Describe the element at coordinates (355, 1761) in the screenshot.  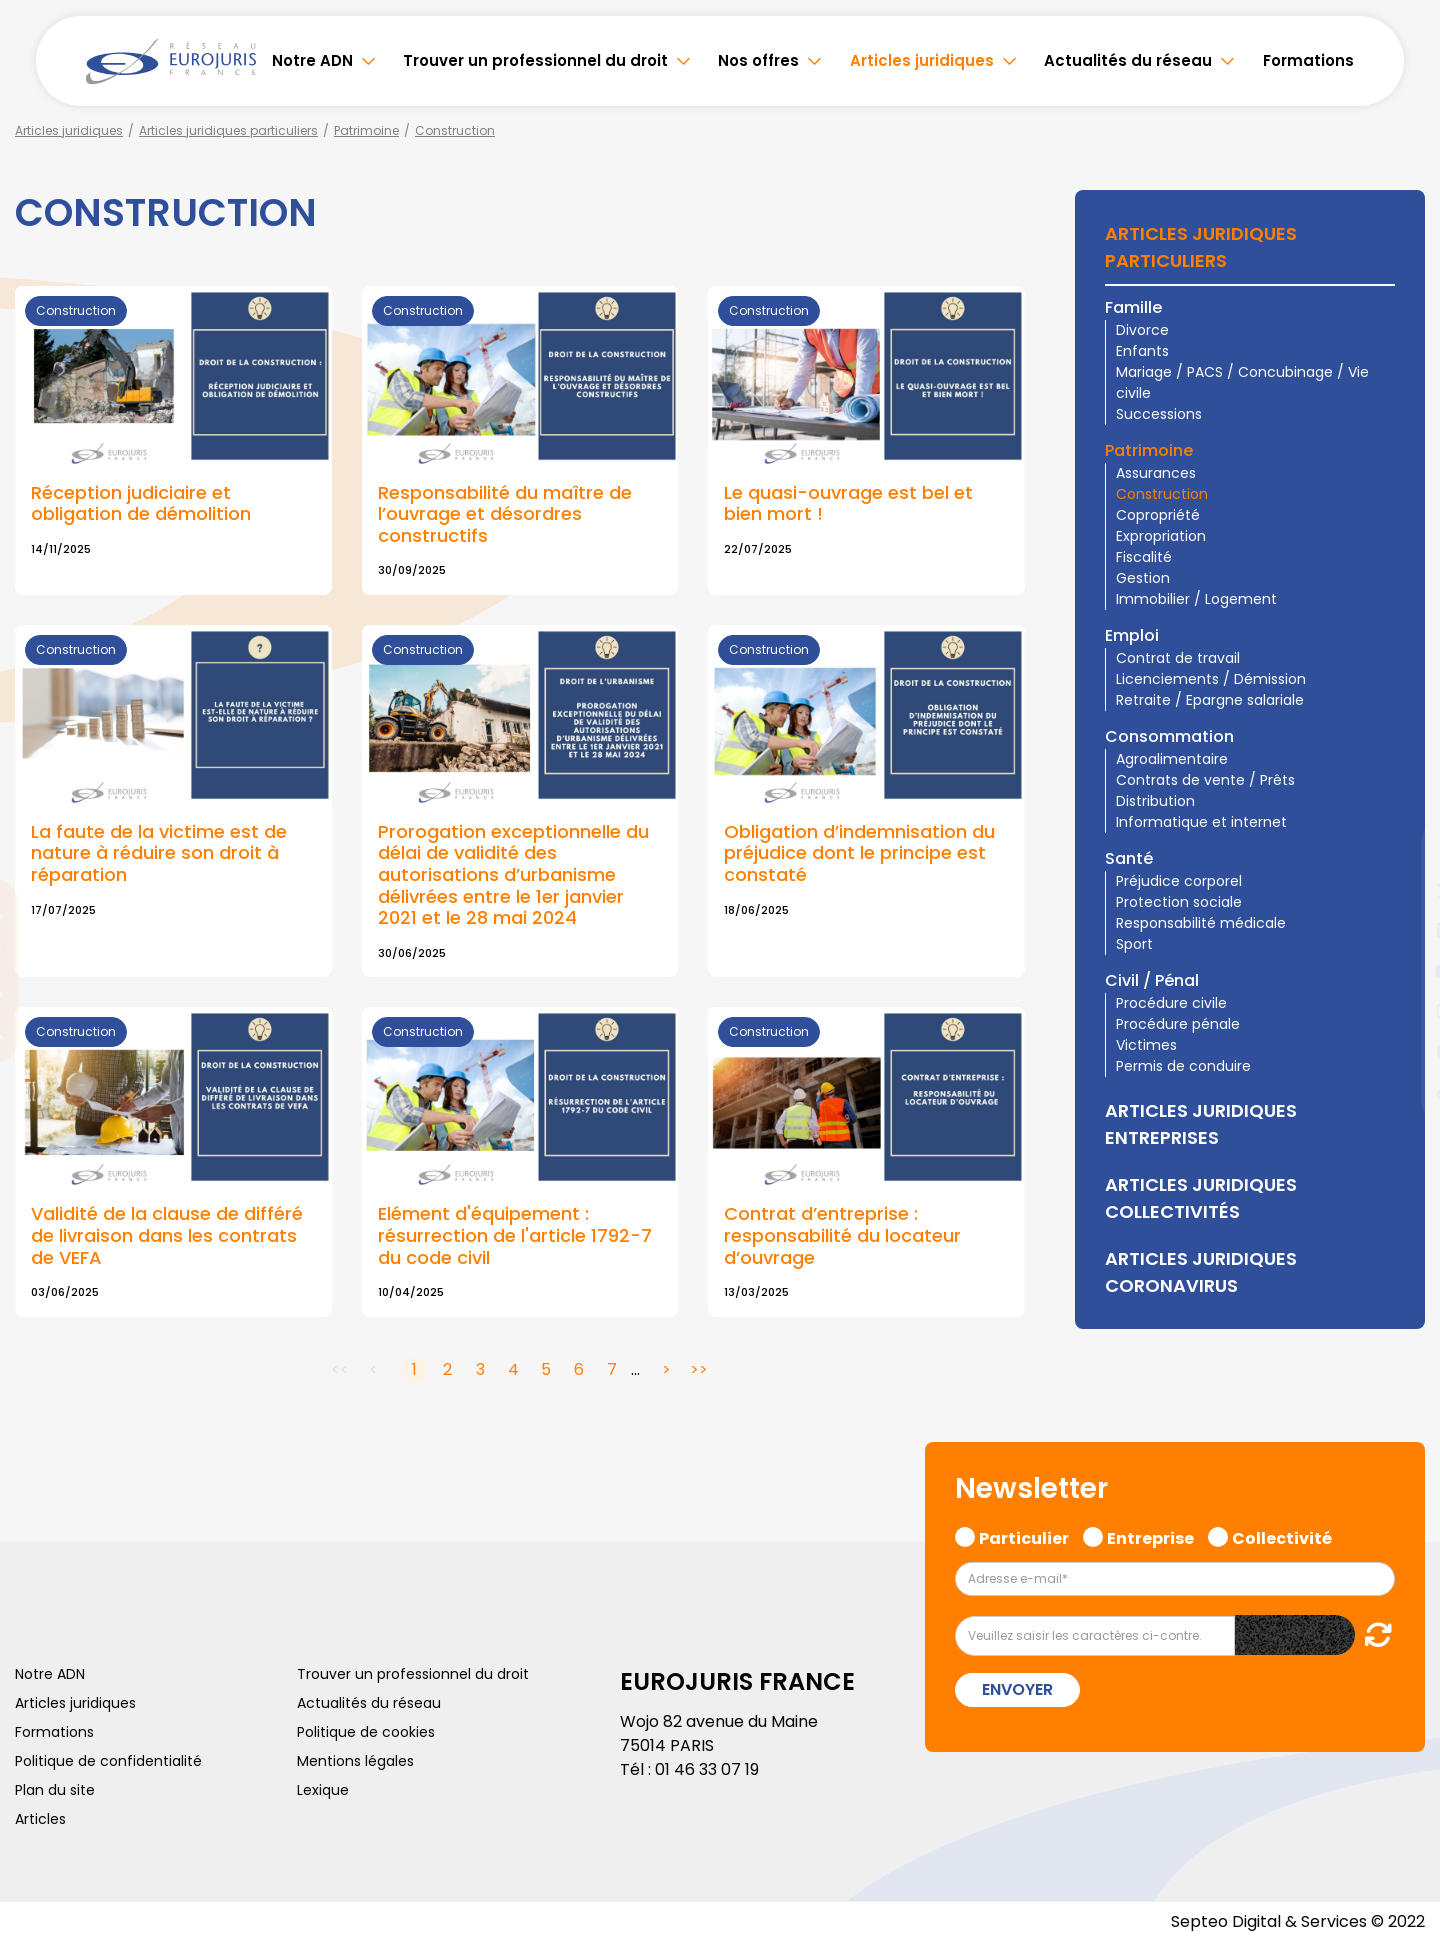
I see `Mentions légales` at that location.